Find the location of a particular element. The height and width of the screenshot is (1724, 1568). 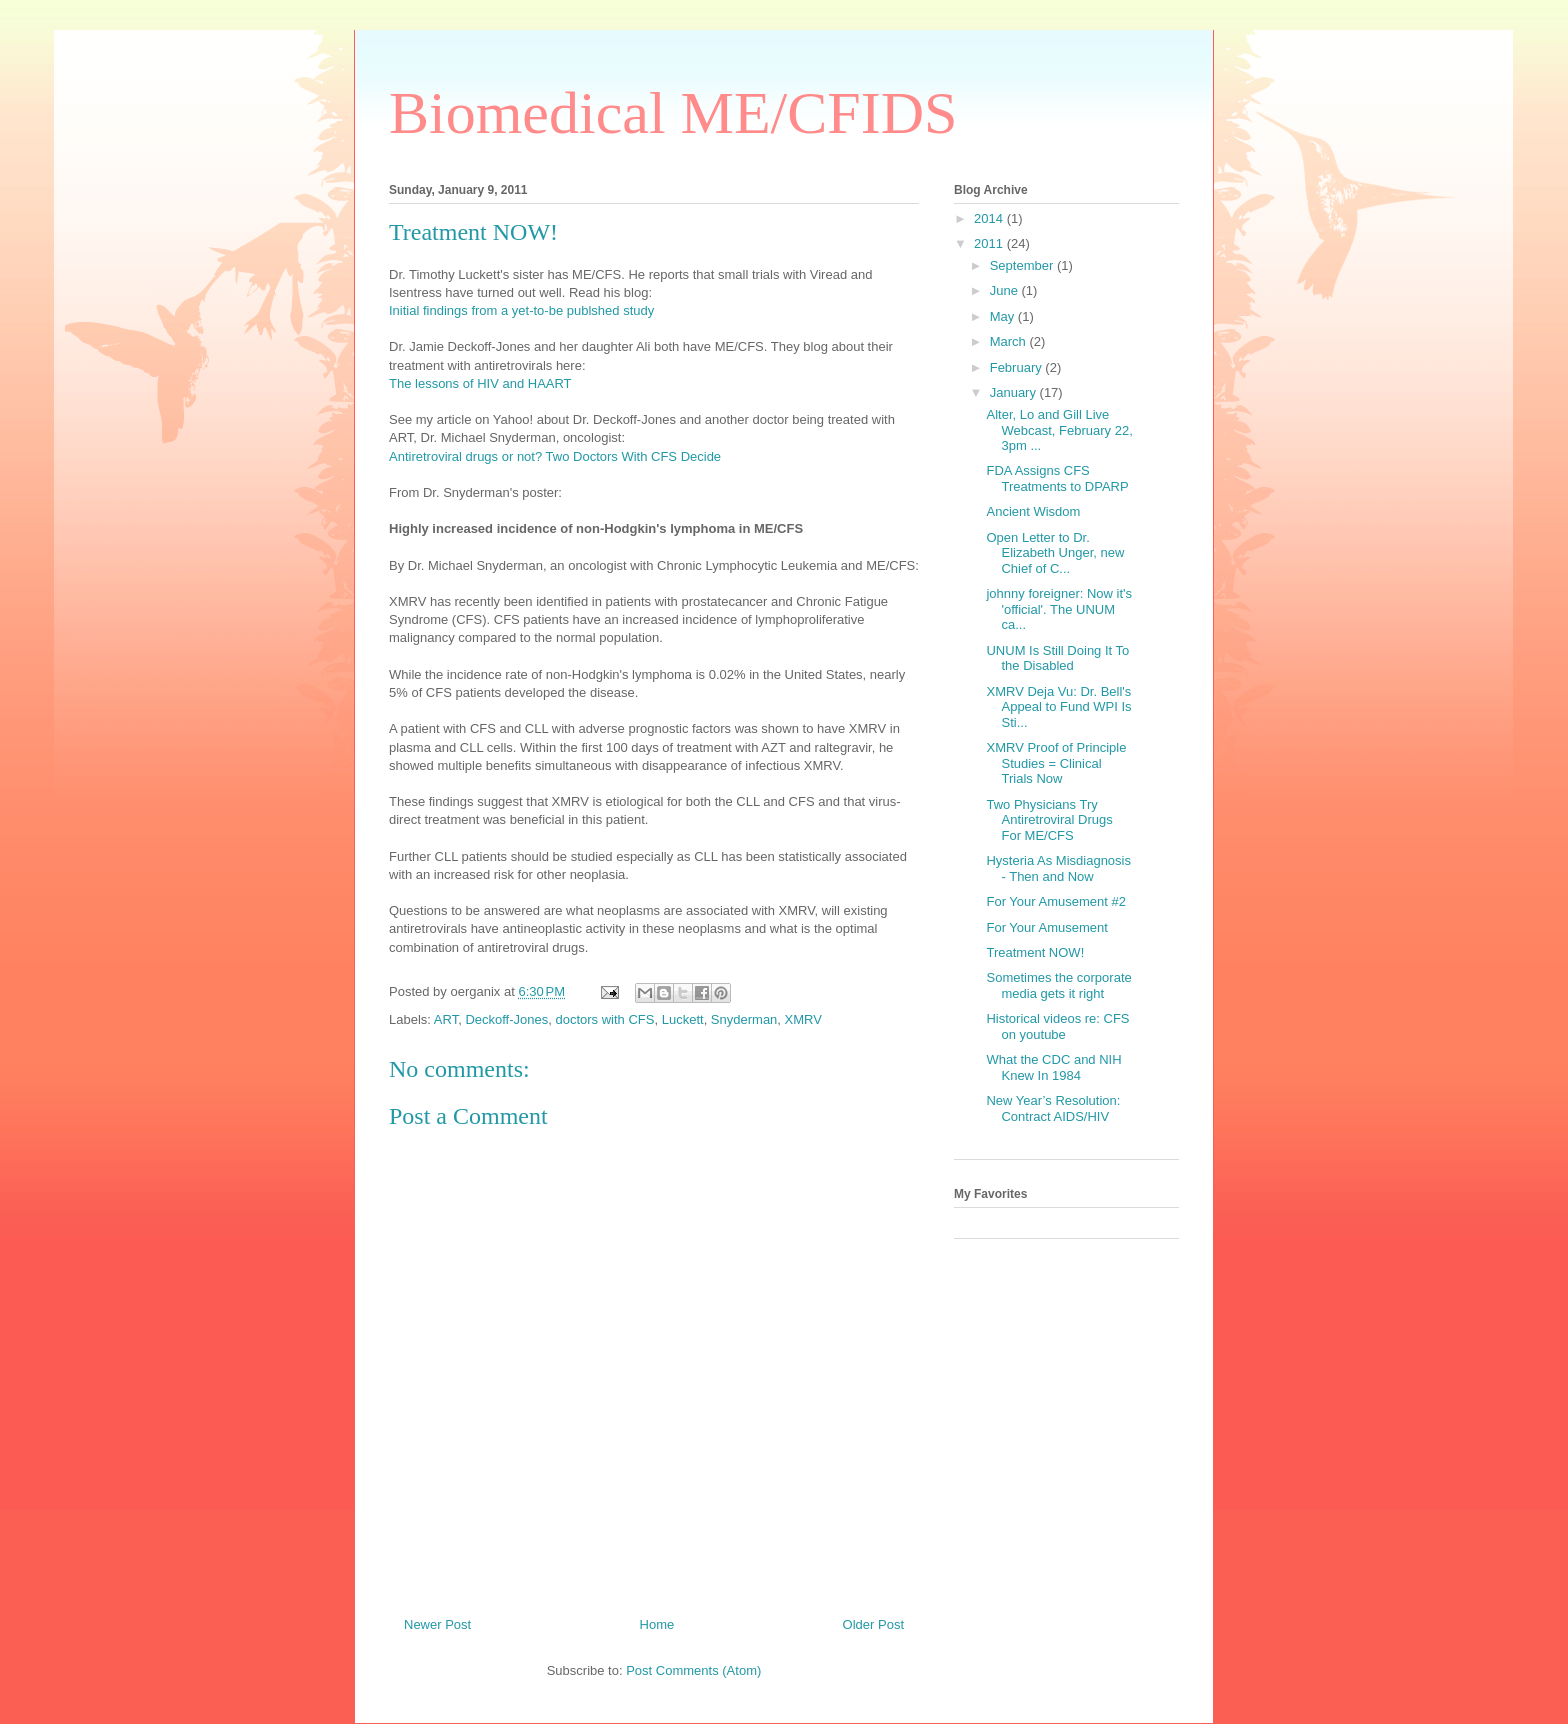

XMRV Deja Vu: Dr. Bell's Appeal to Fund WPI Is Sti... is located at coordinates (1058, 707).